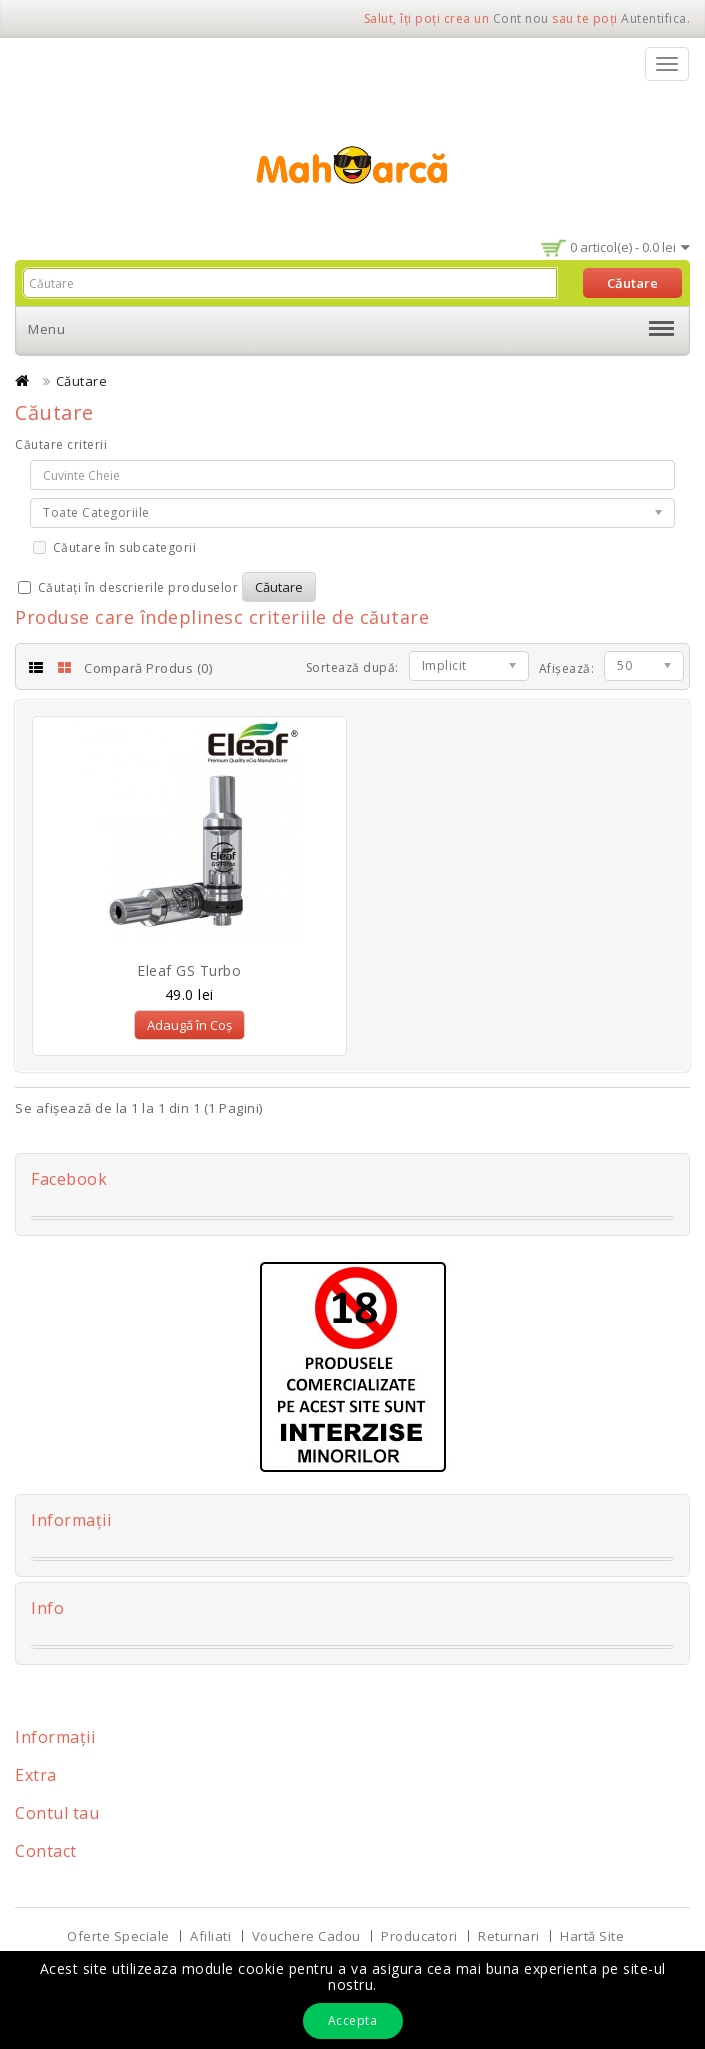  Describe the element at coordinates (189, 1025) in the screenshot. I see `Adaugă în Coș` at that location.